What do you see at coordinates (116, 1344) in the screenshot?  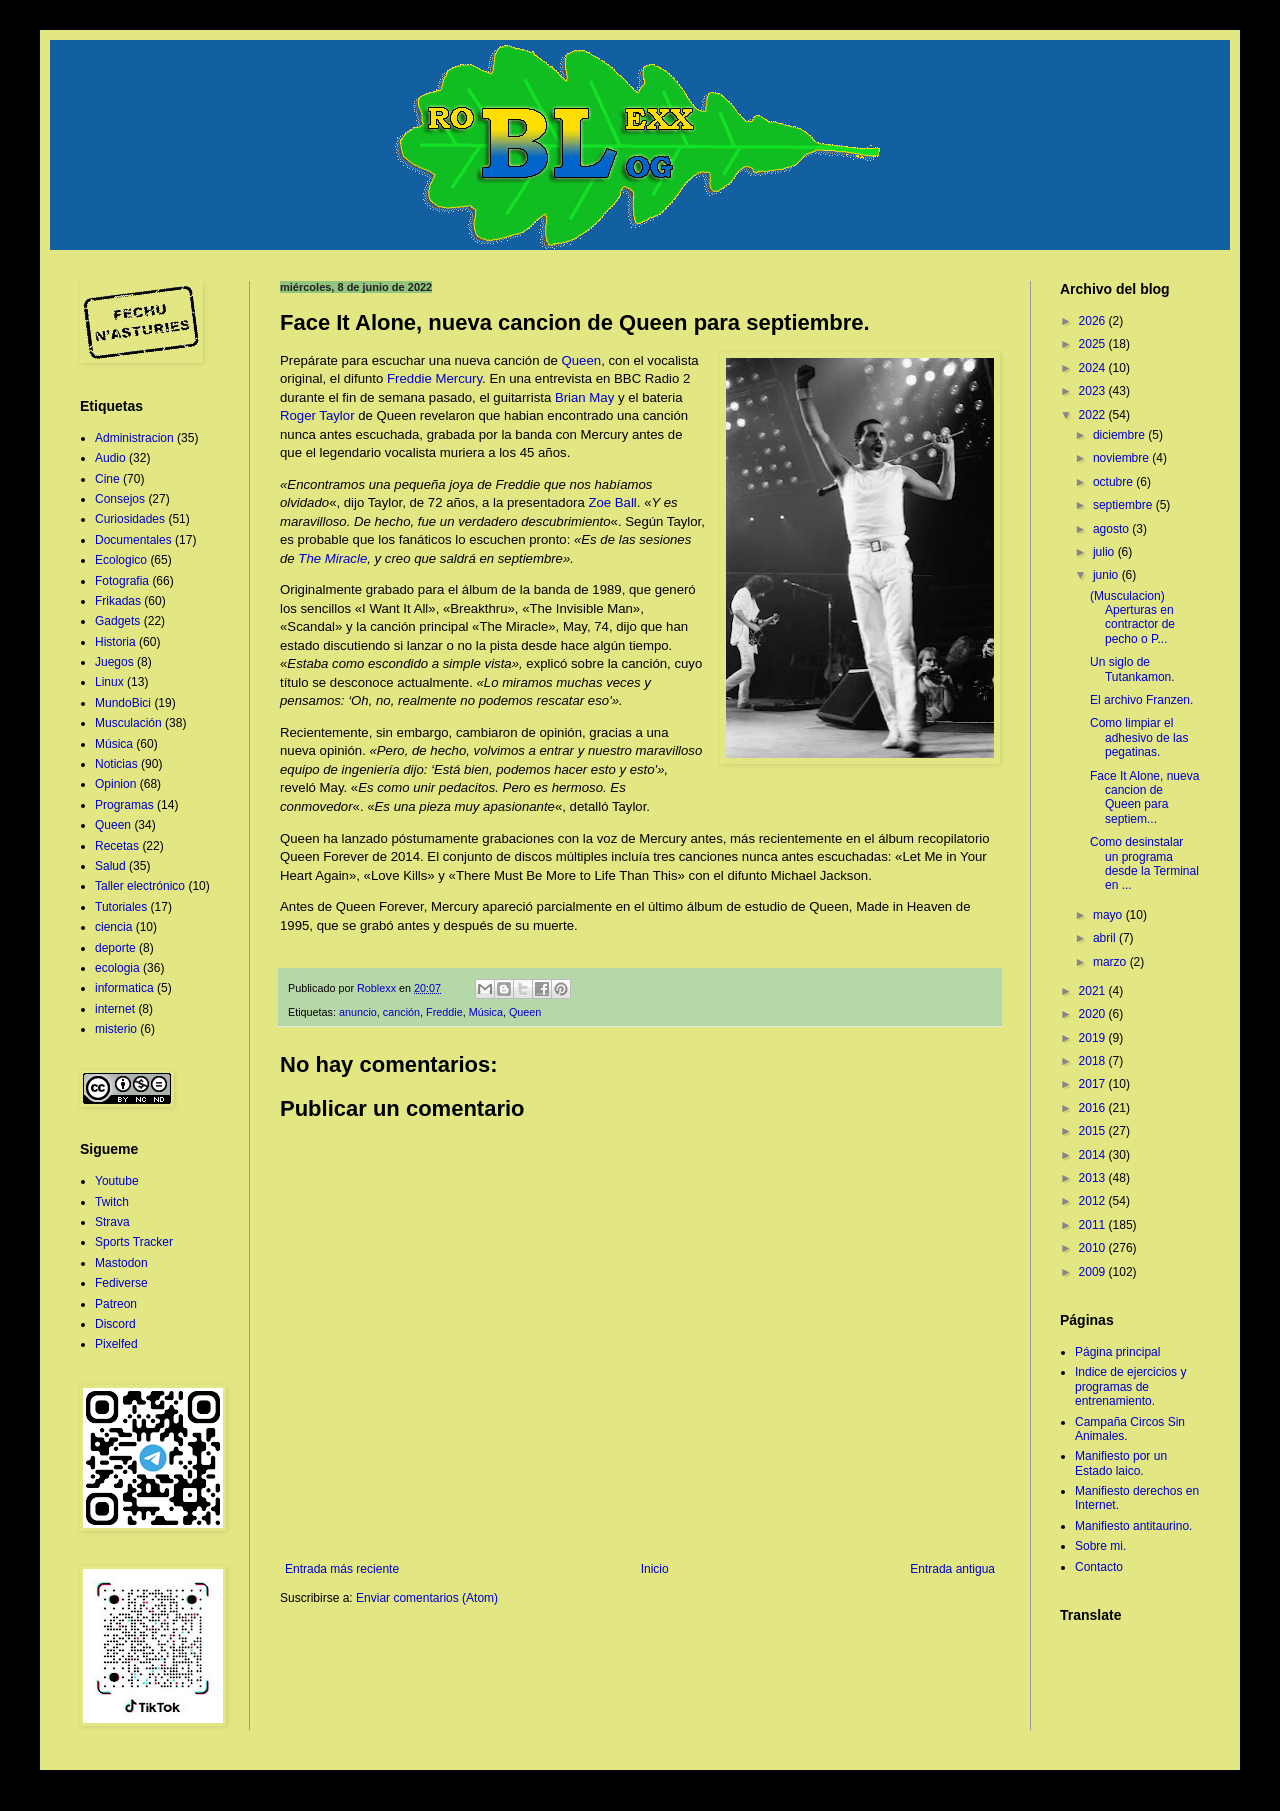 I see `Pixelfed` at bounding box center [116, 1344].